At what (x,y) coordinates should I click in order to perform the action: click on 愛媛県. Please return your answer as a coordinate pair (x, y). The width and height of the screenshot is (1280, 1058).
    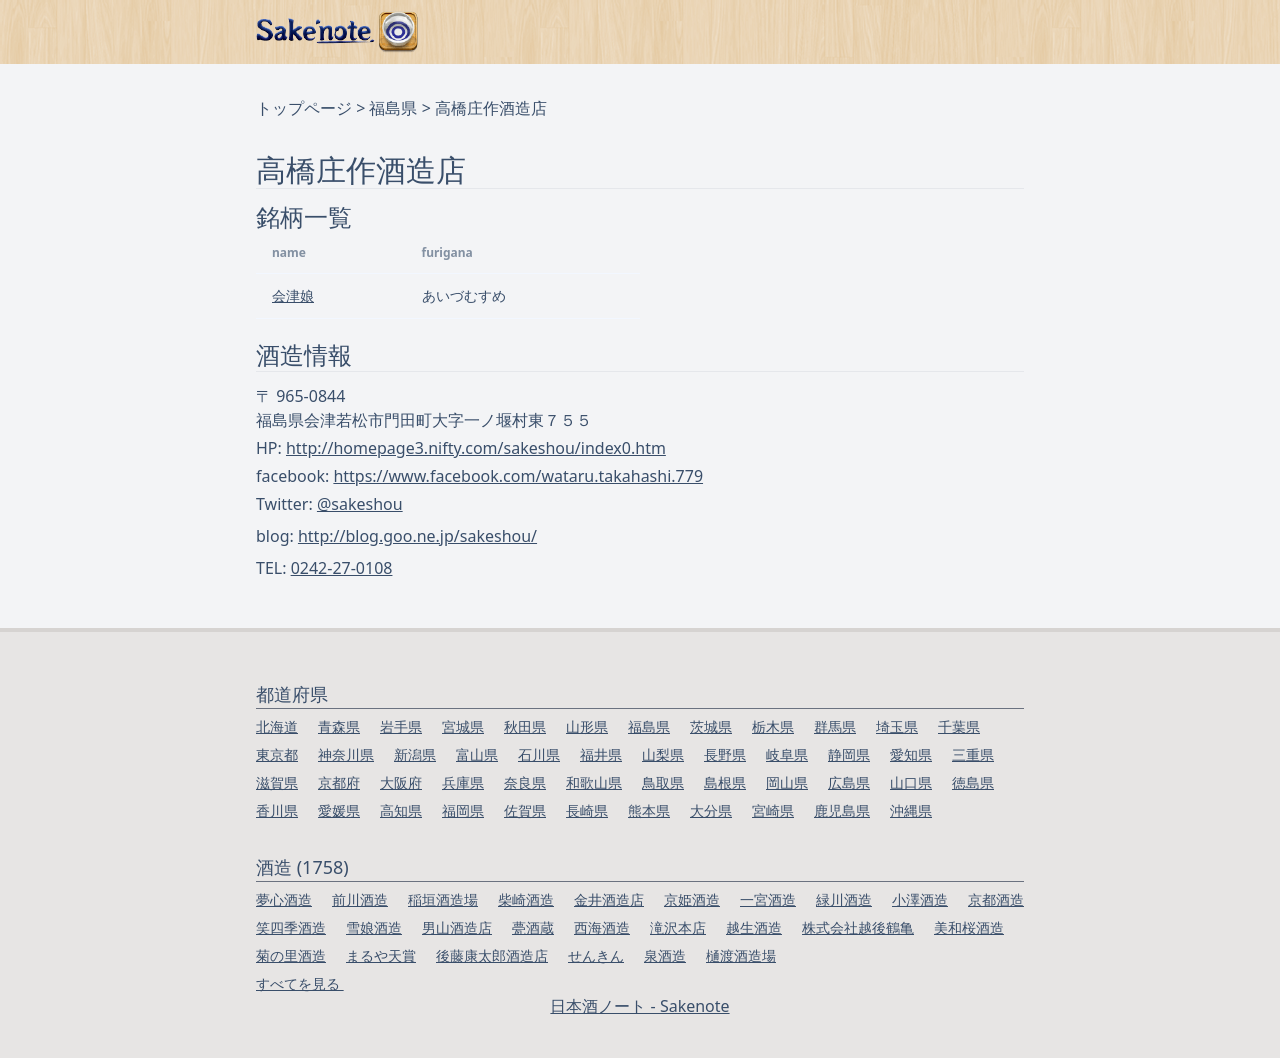
    Looking at the image, I should click on (339, 810).